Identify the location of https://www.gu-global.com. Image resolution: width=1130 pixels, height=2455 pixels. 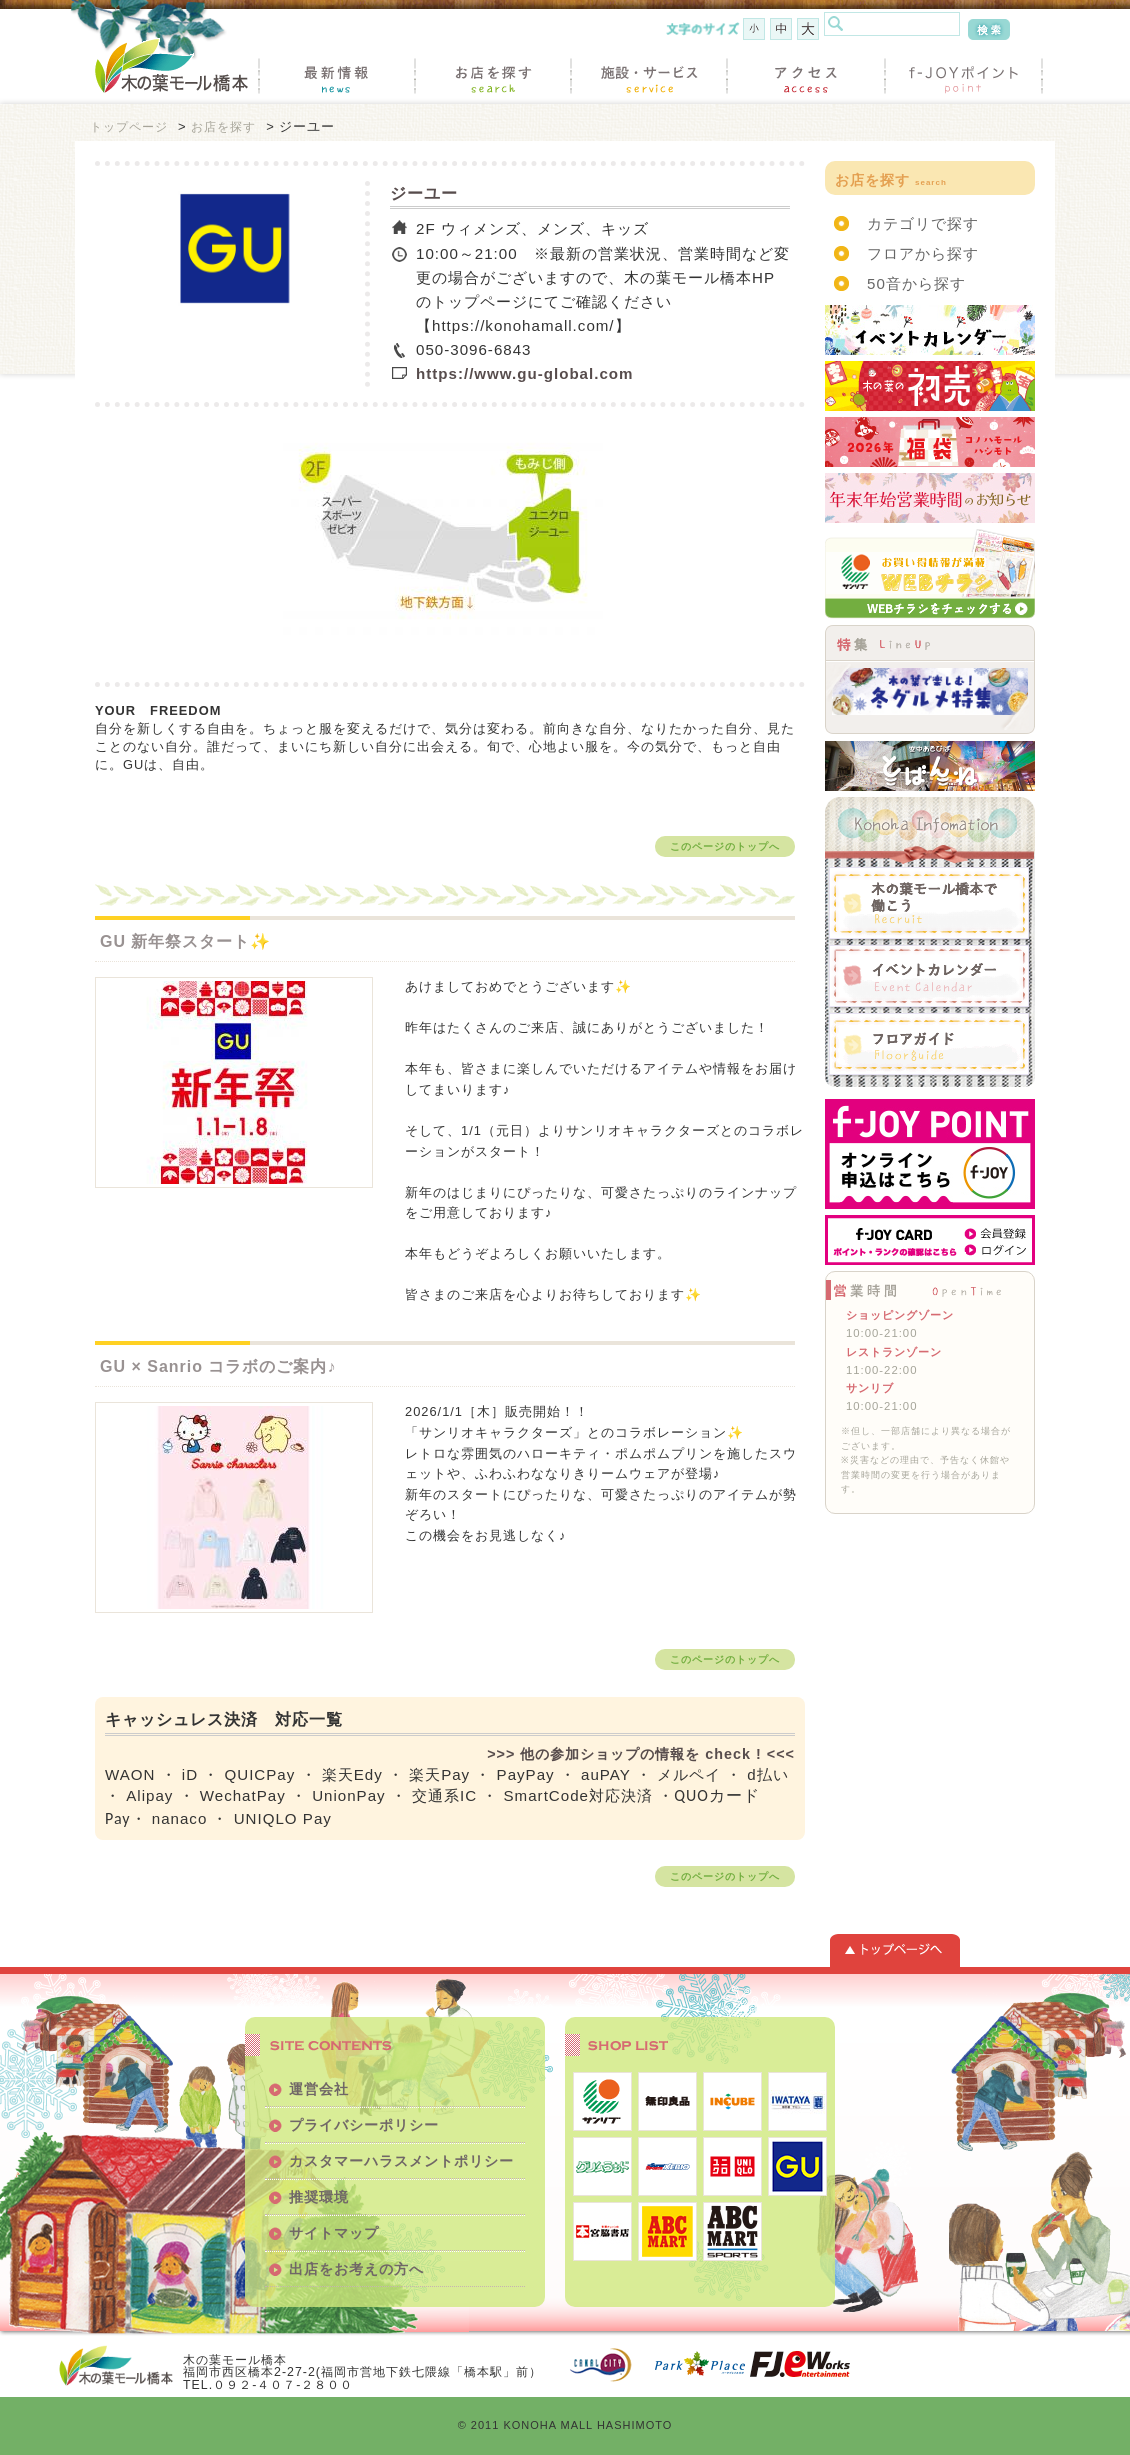
(525, 373).